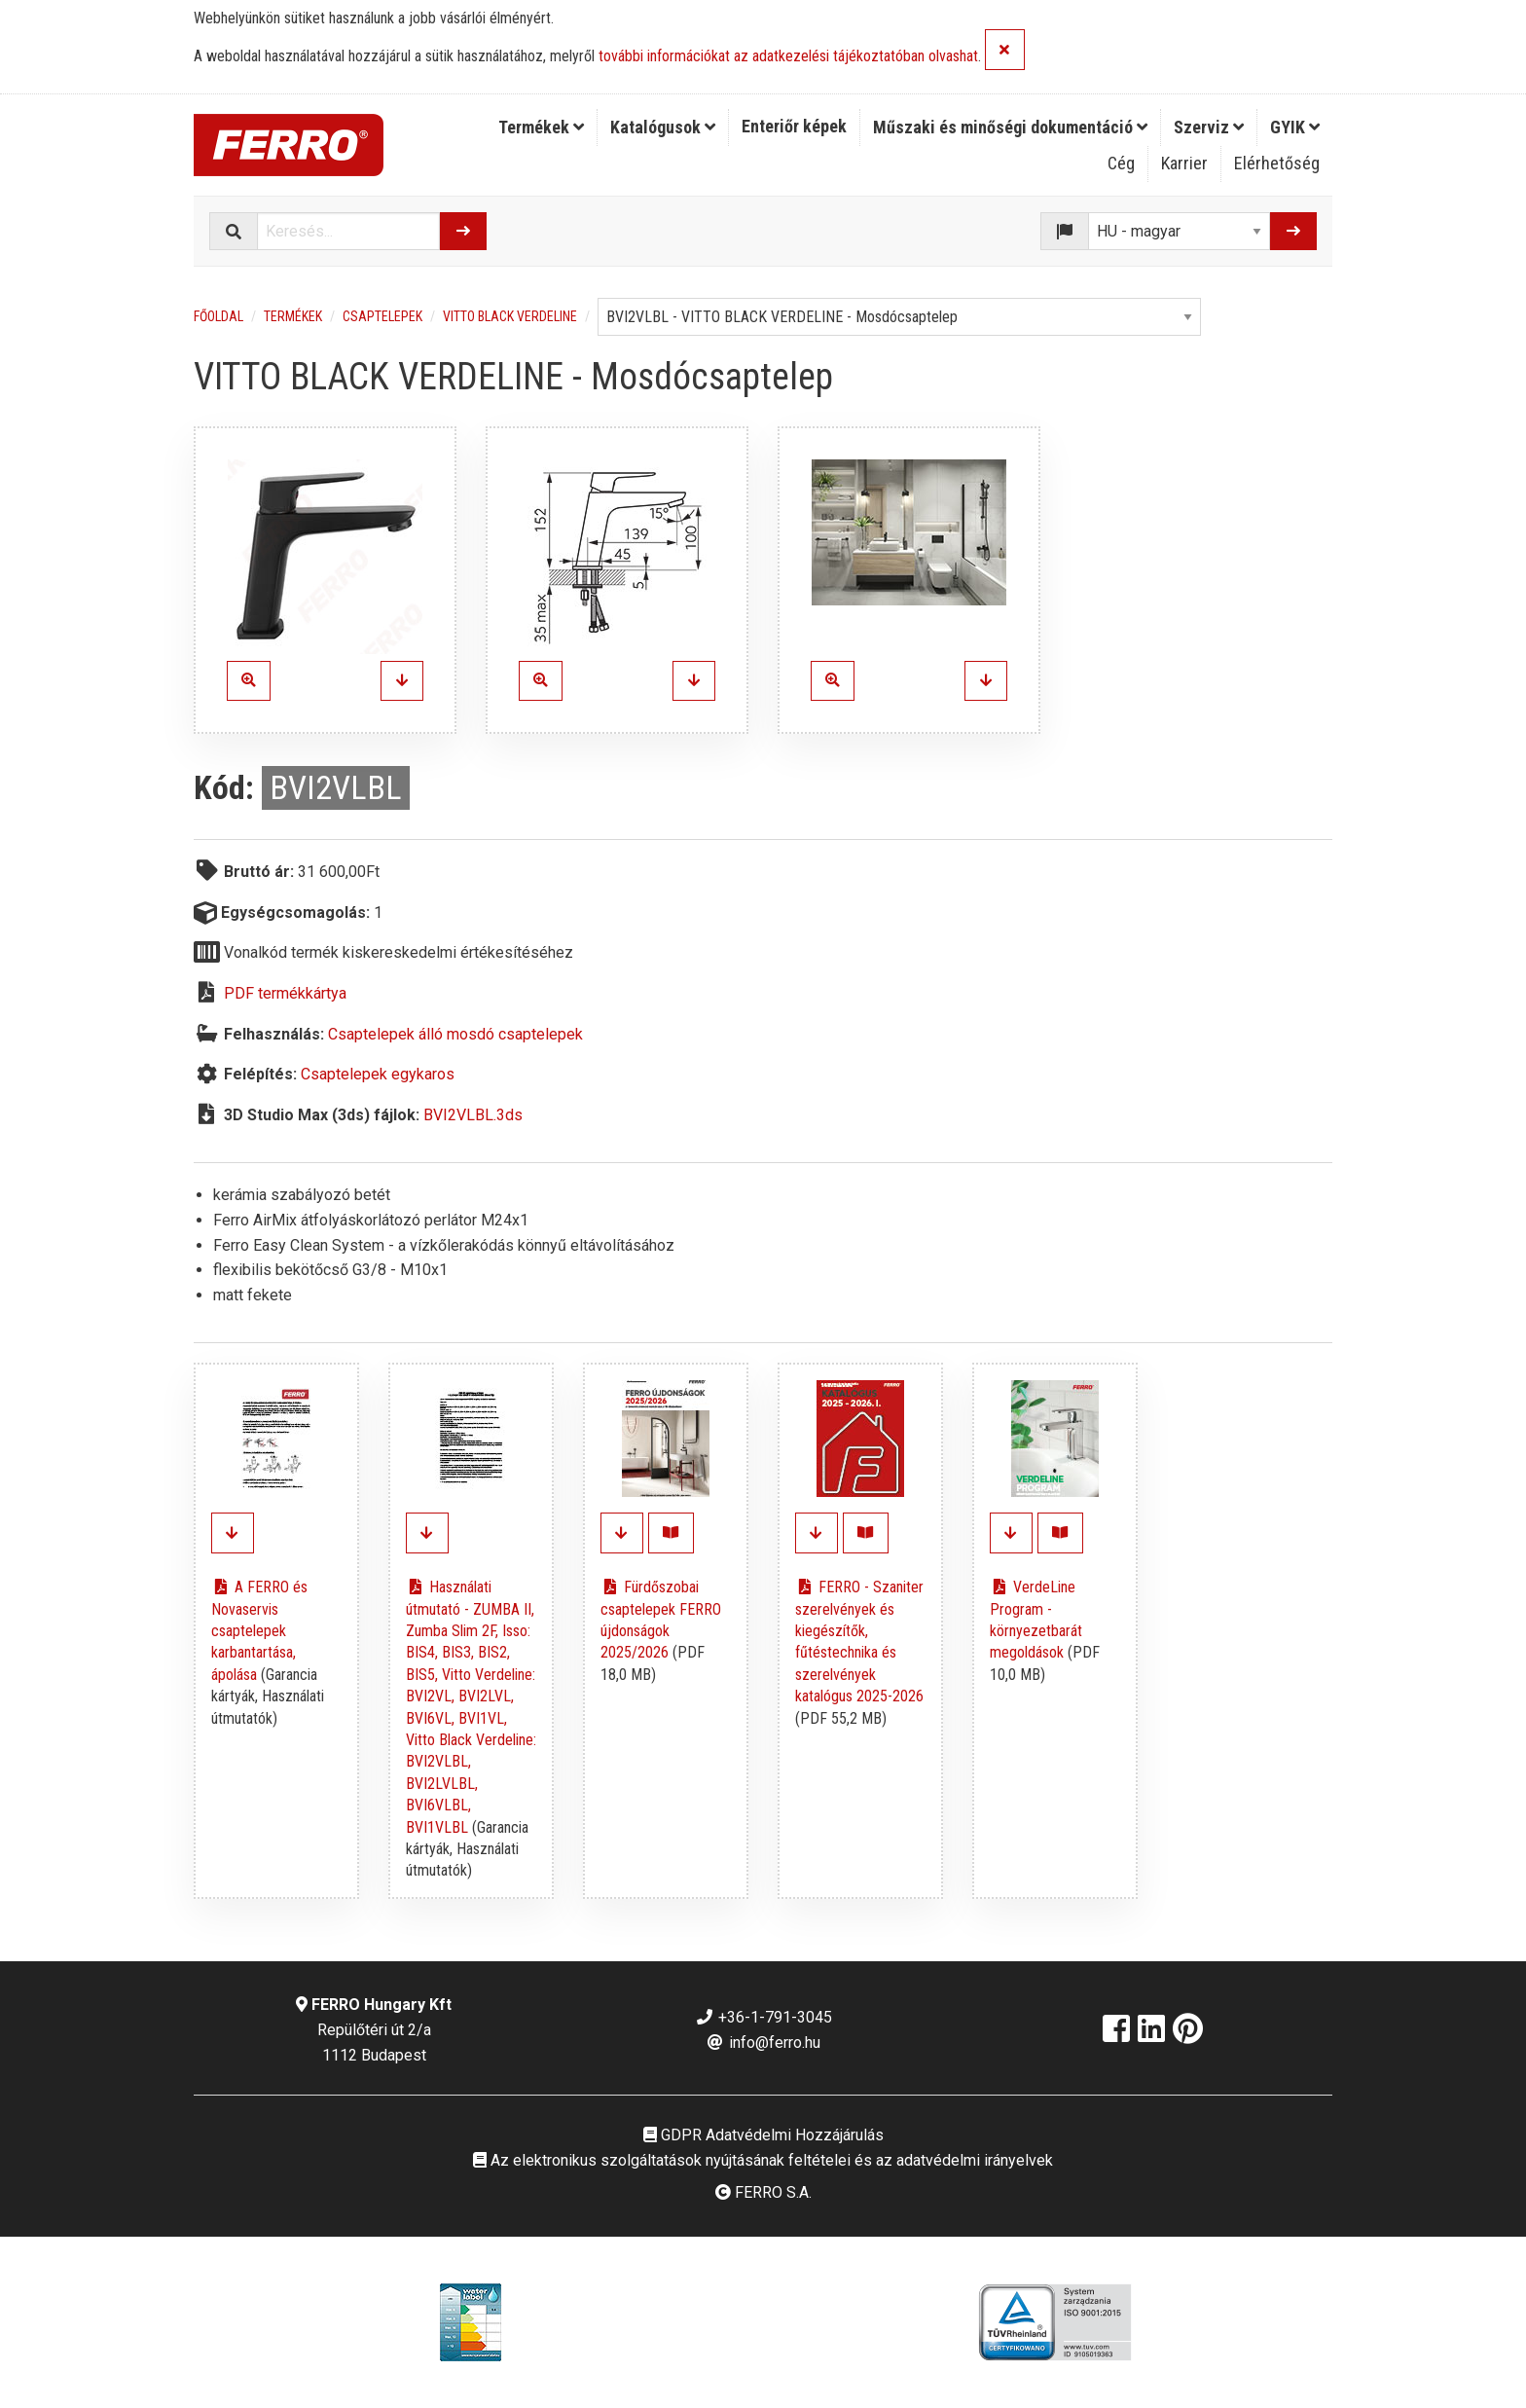  Describe the element at coordinates (542, 127) in the screenshot. I see `[menuitem]` at that location.